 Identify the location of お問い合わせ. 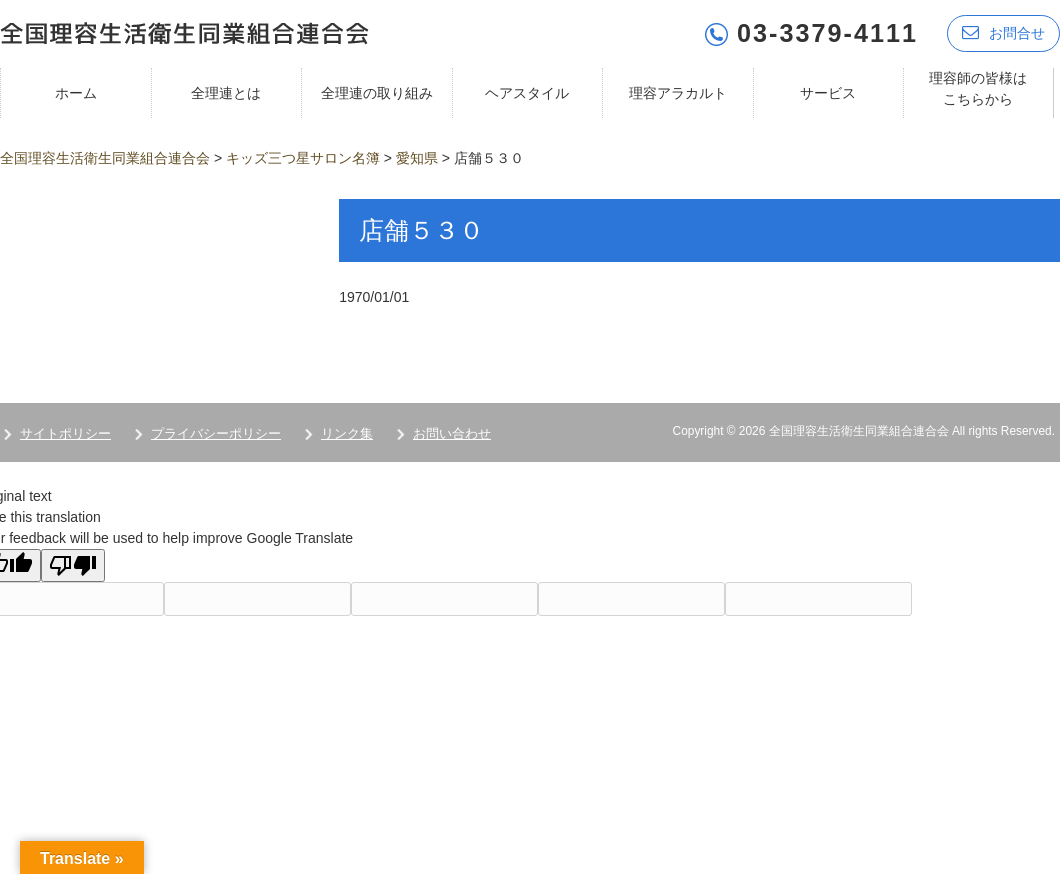
(452, 433).